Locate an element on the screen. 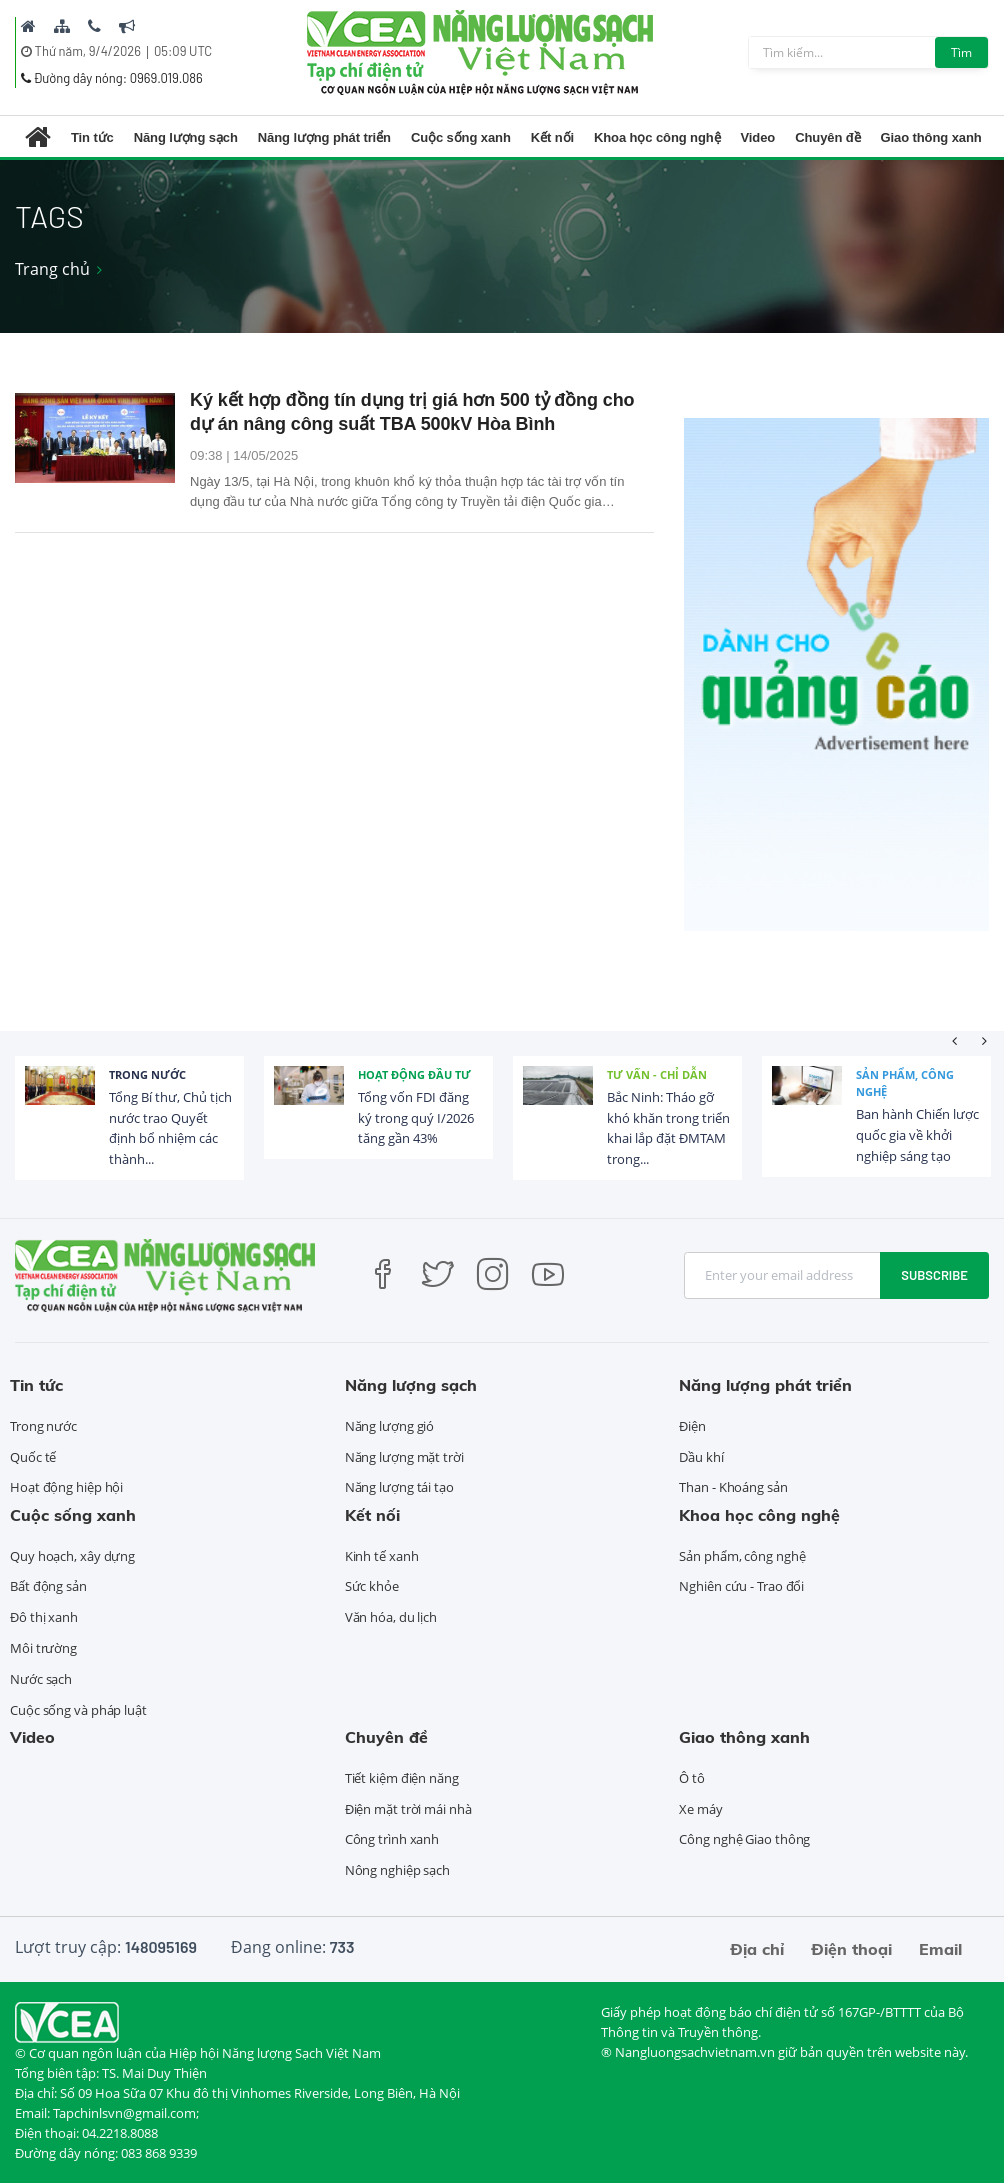  Trong nước is located at coordinates (147, 1074).